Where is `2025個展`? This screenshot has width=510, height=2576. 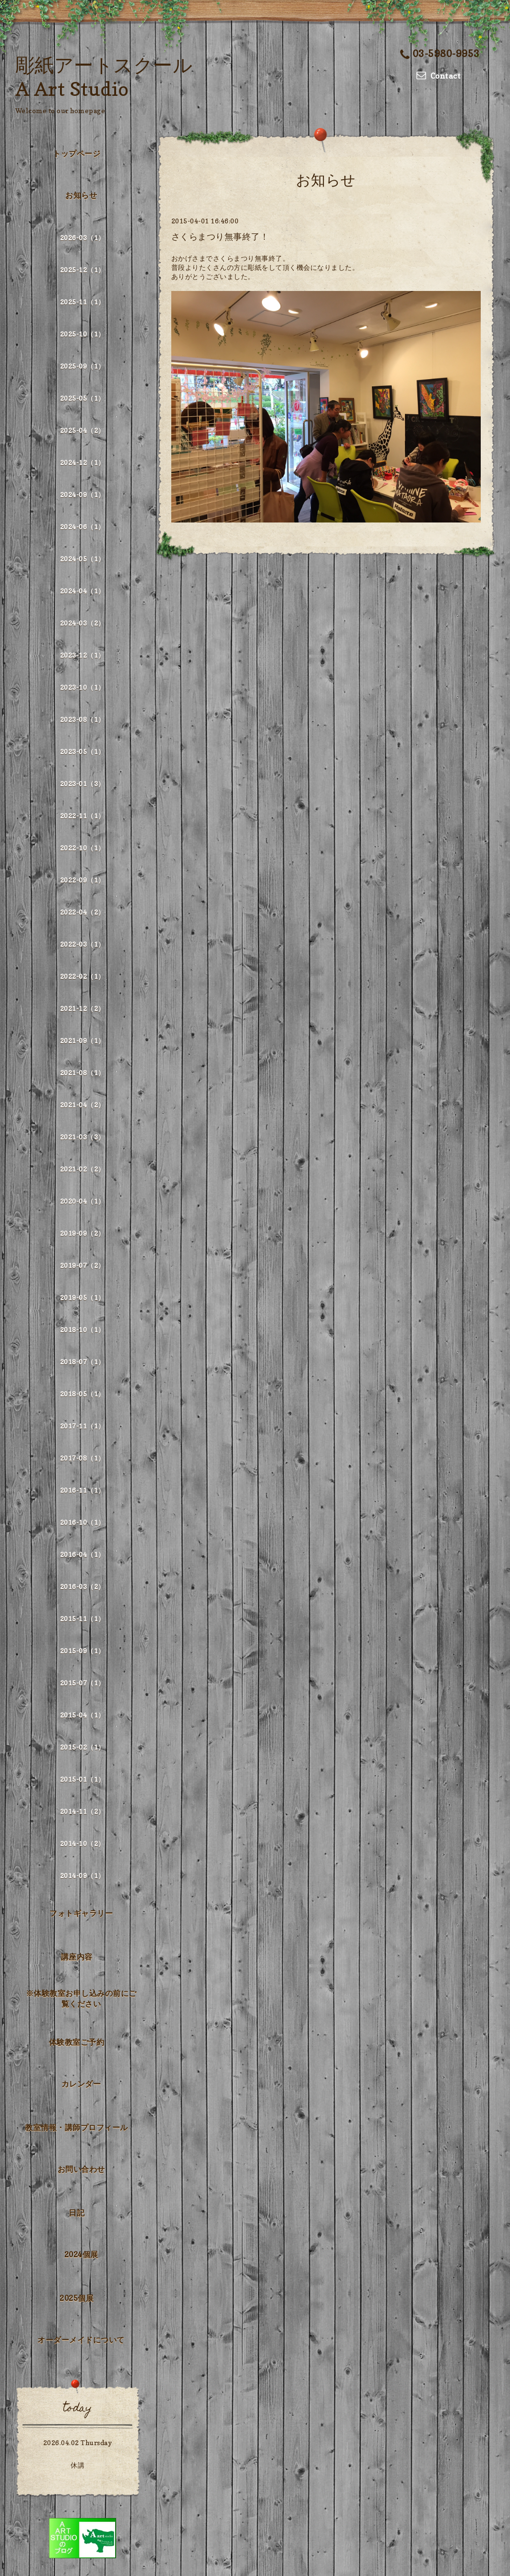 2025個展 is located at coordinates (76, 2298).